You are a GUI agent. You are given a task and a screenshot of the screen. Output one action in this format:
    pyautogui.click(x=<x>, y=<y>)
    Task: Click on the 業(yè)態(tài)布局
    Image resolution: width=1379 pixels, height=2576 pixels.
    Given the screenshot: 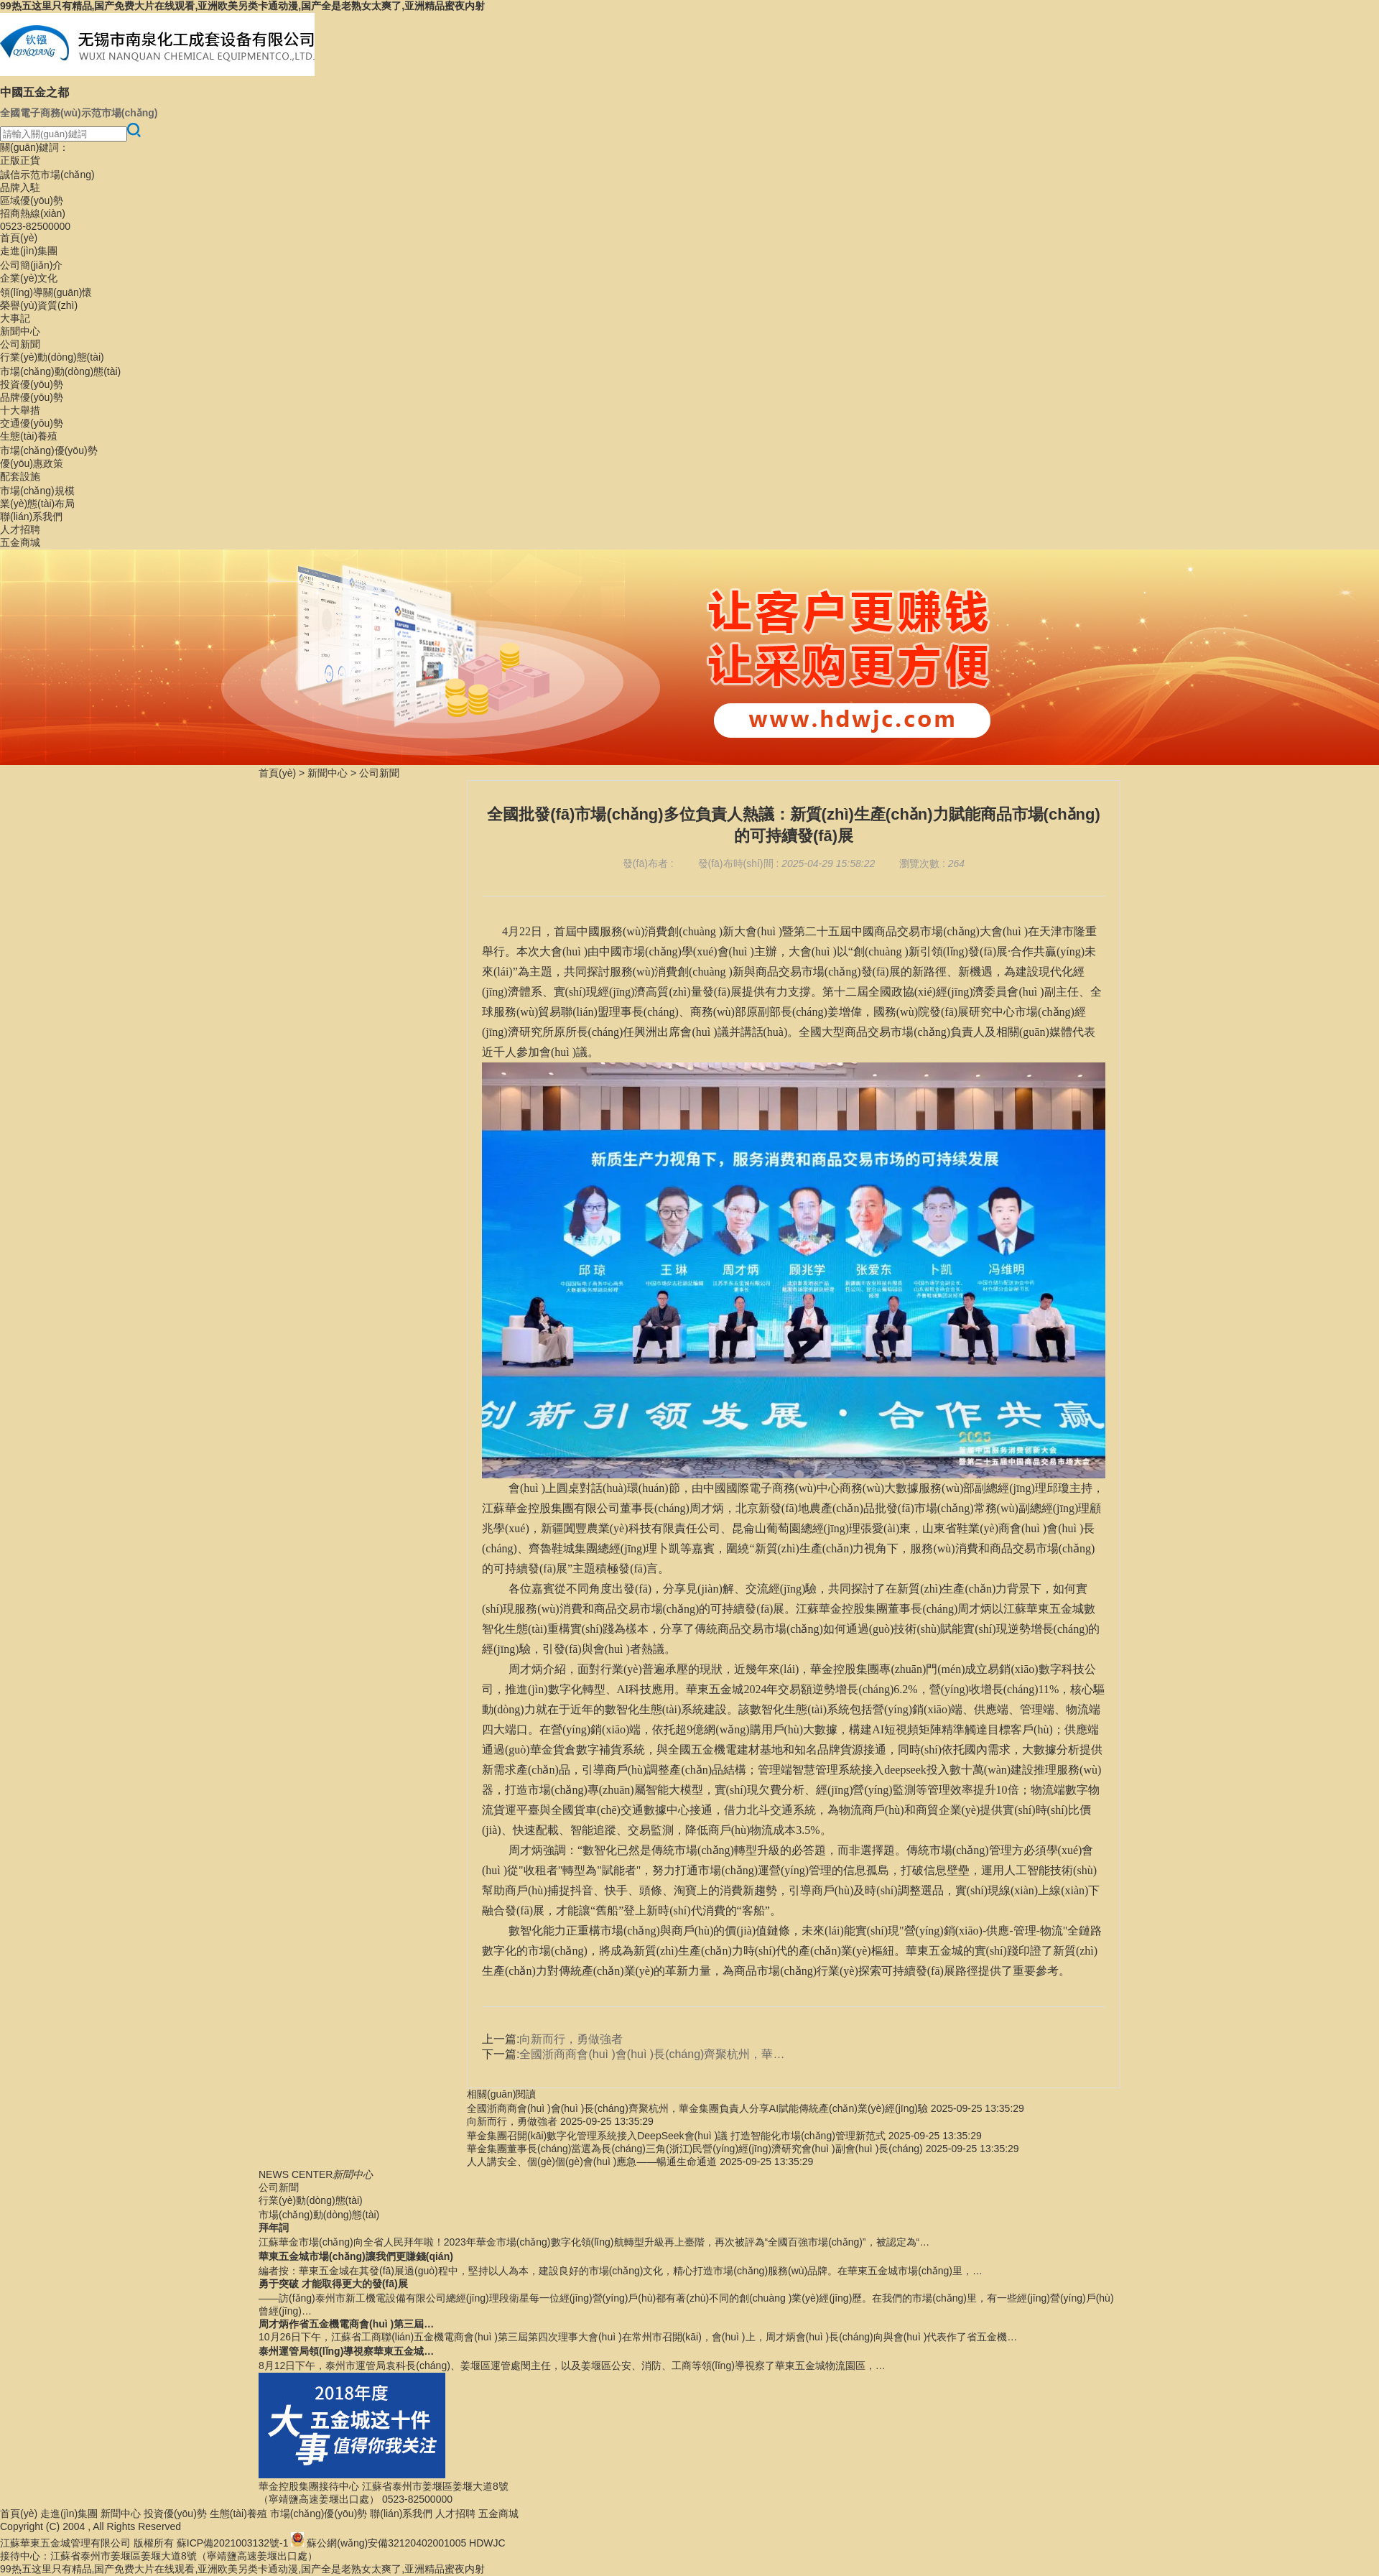 What is the action you would take?
    pyautogui.click(x=37, y=503)
    